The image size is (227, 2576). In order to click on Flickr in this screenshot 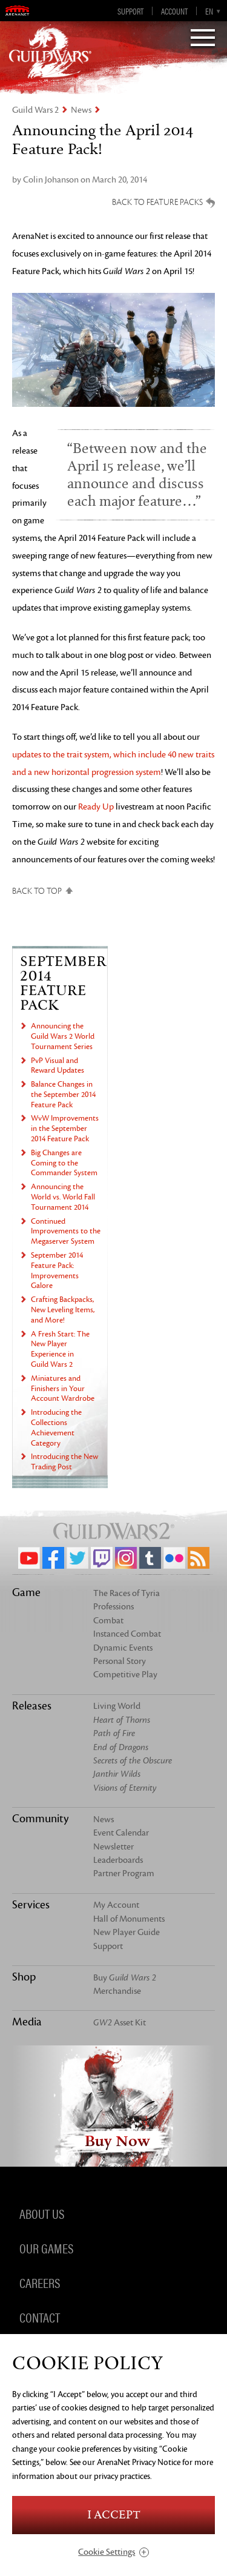, I will do `click(174, 1558)`.